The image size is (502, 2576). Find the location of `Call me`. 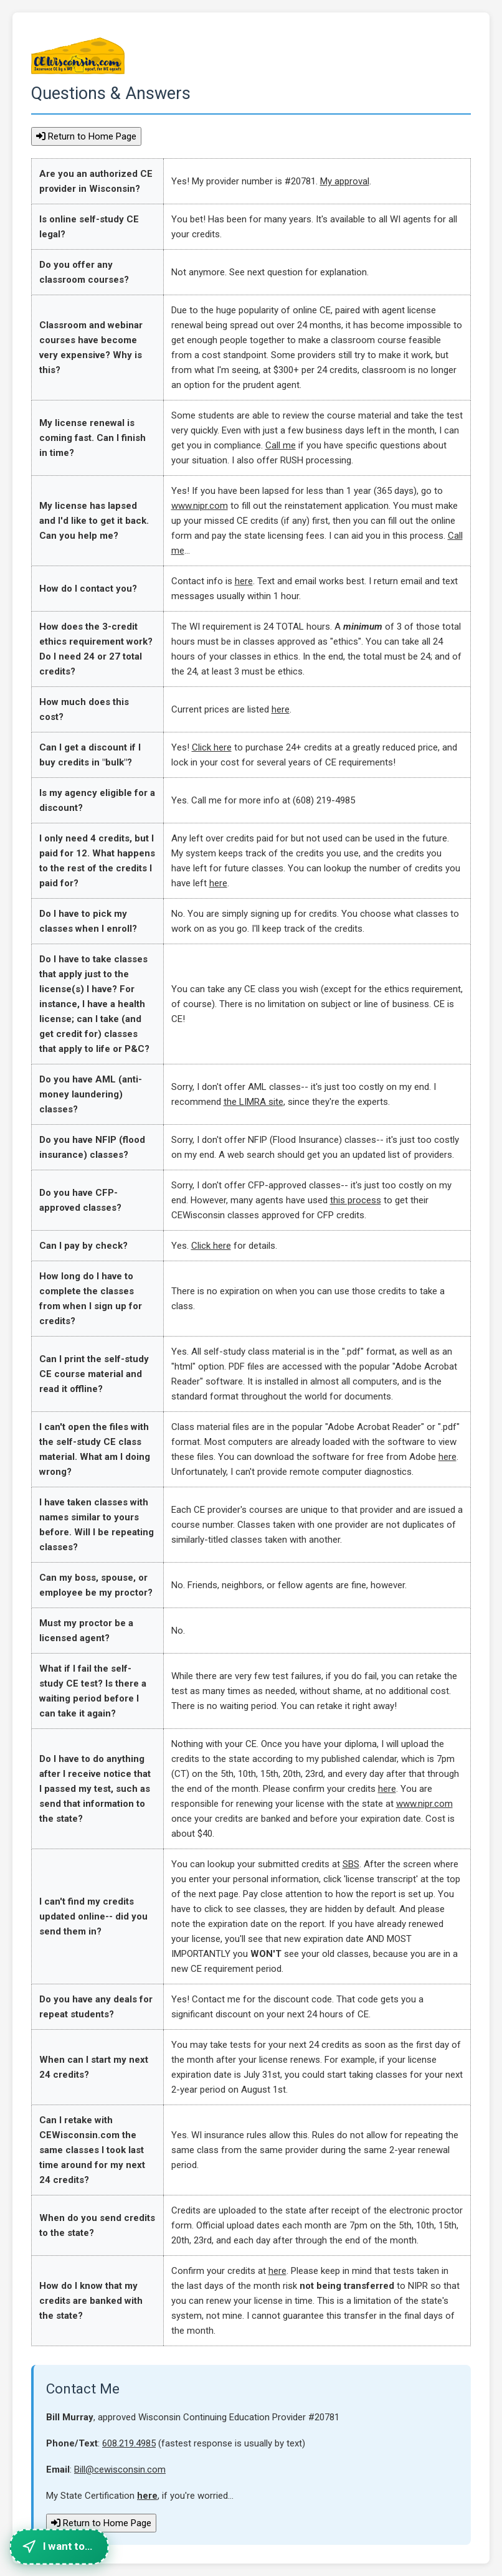

Call me is located at coordinates (280, 445).